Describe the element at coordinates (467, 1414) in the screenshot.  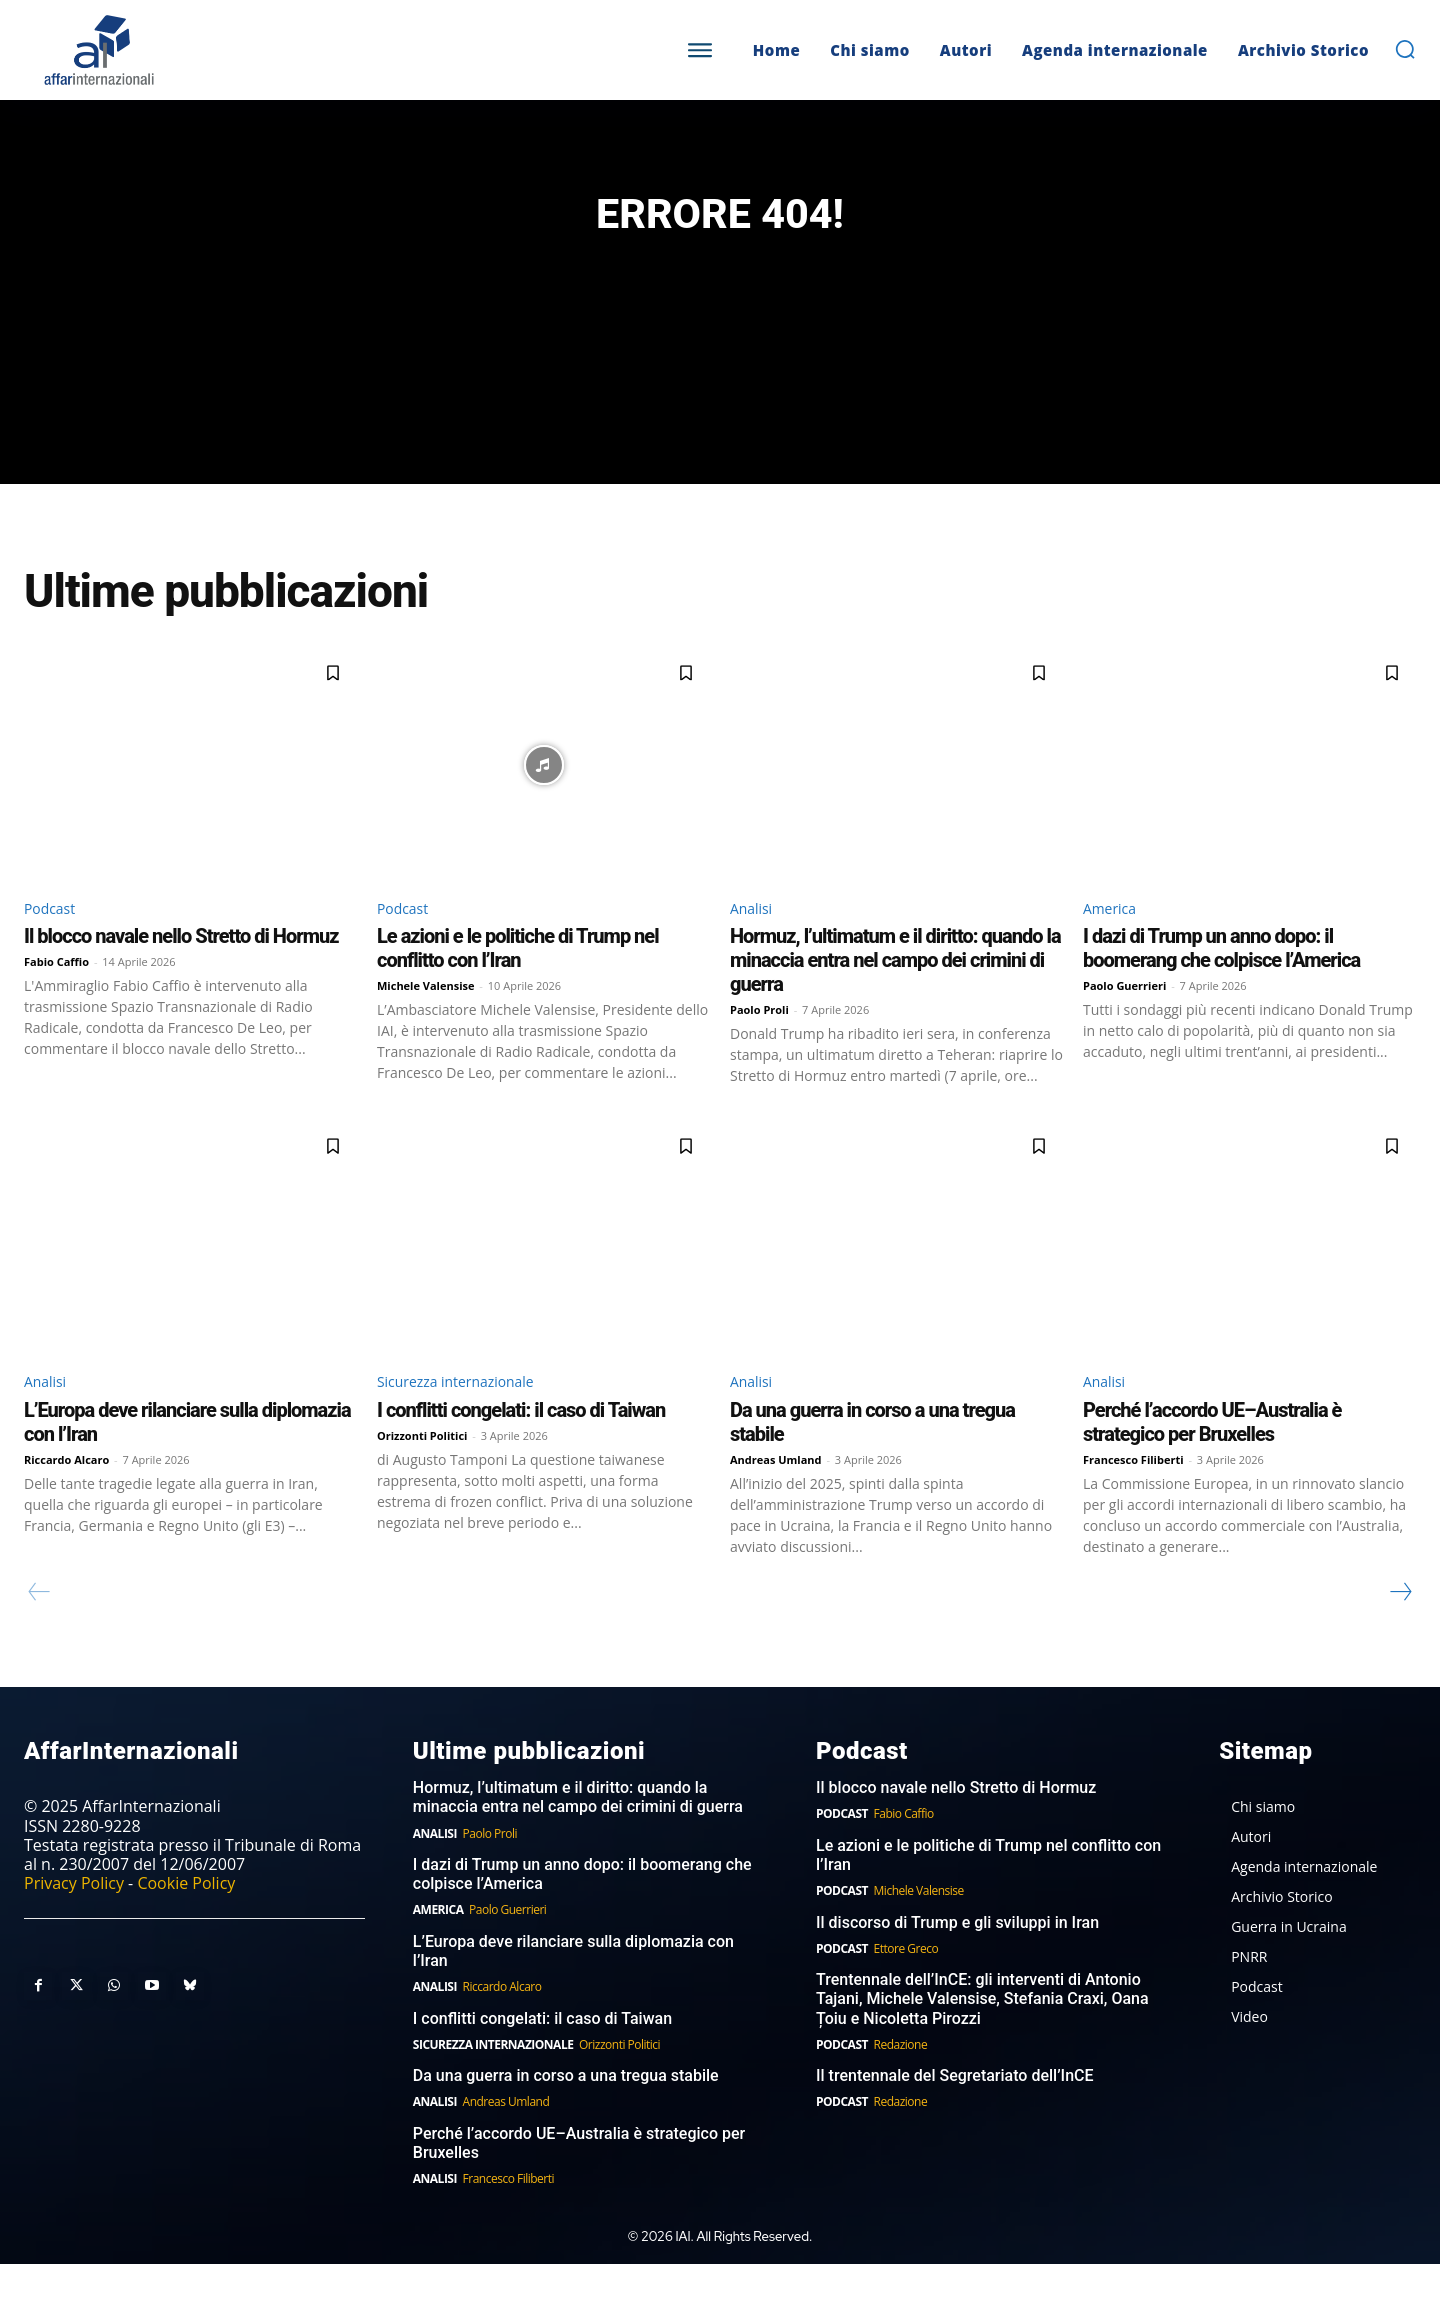
I see `Sicurezza internazionale` at that location.